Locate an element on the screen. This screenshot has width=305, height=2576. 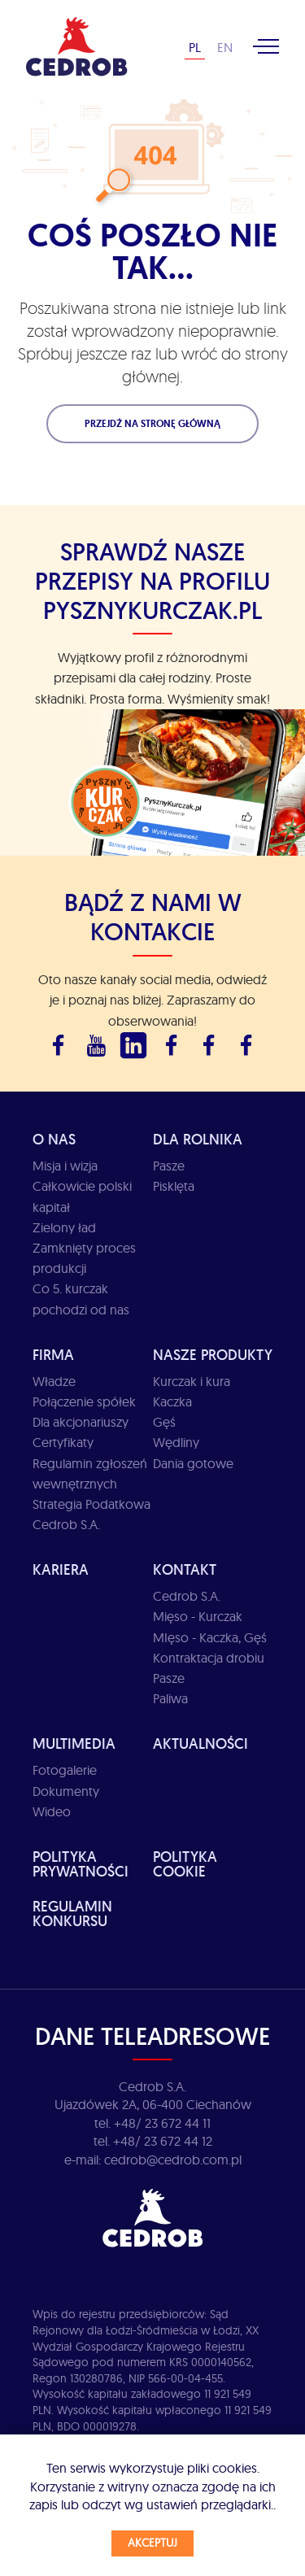
Akceptuj is located at coordinates (152, 2542).